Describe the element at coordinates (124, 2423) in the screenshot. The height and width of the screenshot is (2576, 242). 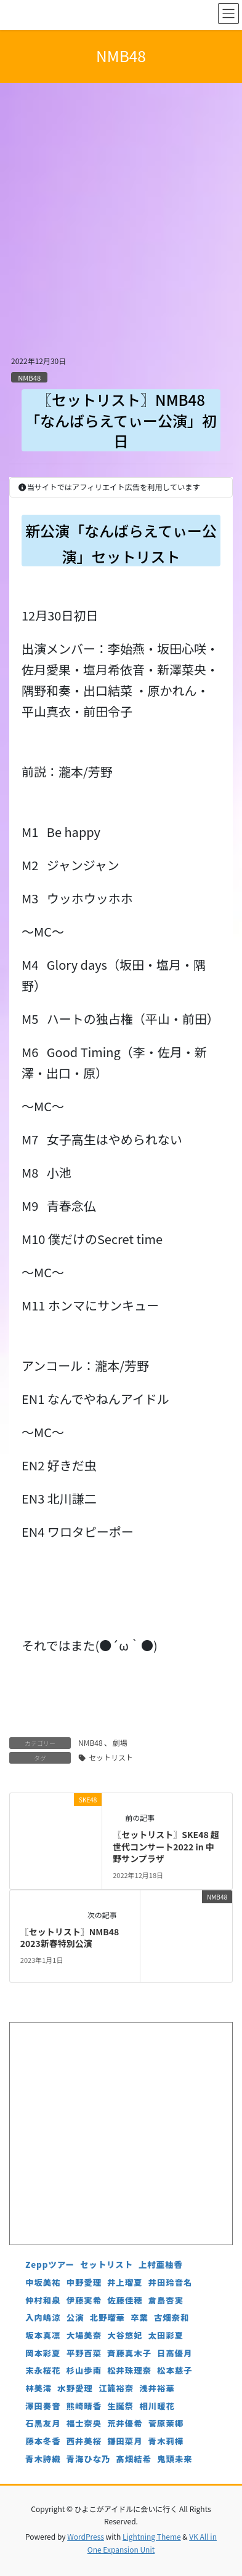
I see `荒井優希 [荒井優希 (3個の項目)]` at that location.